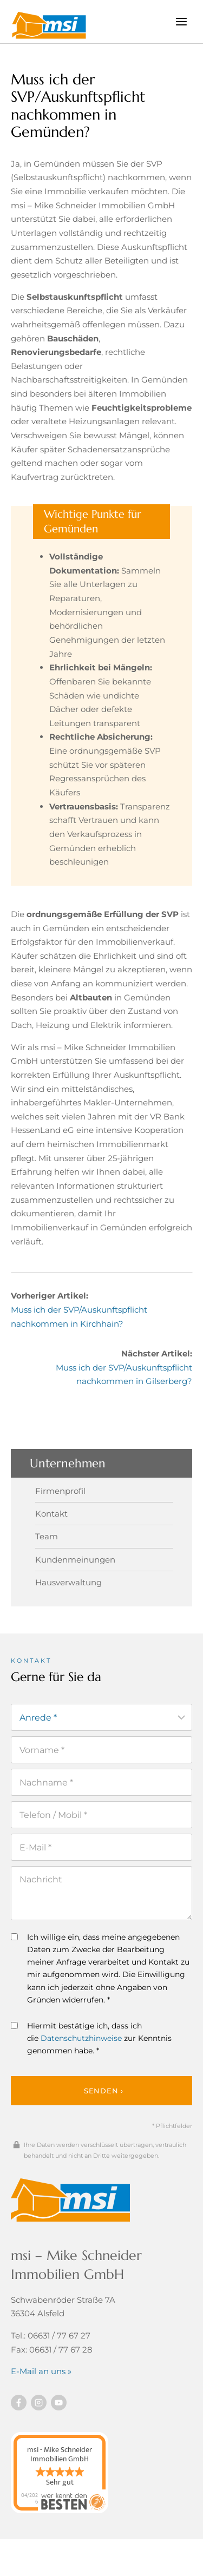  What do you see at coordinates (75, 1559) in the screenshot?
I see `Kundenmeinungen` at bounding box center [75, 1559].